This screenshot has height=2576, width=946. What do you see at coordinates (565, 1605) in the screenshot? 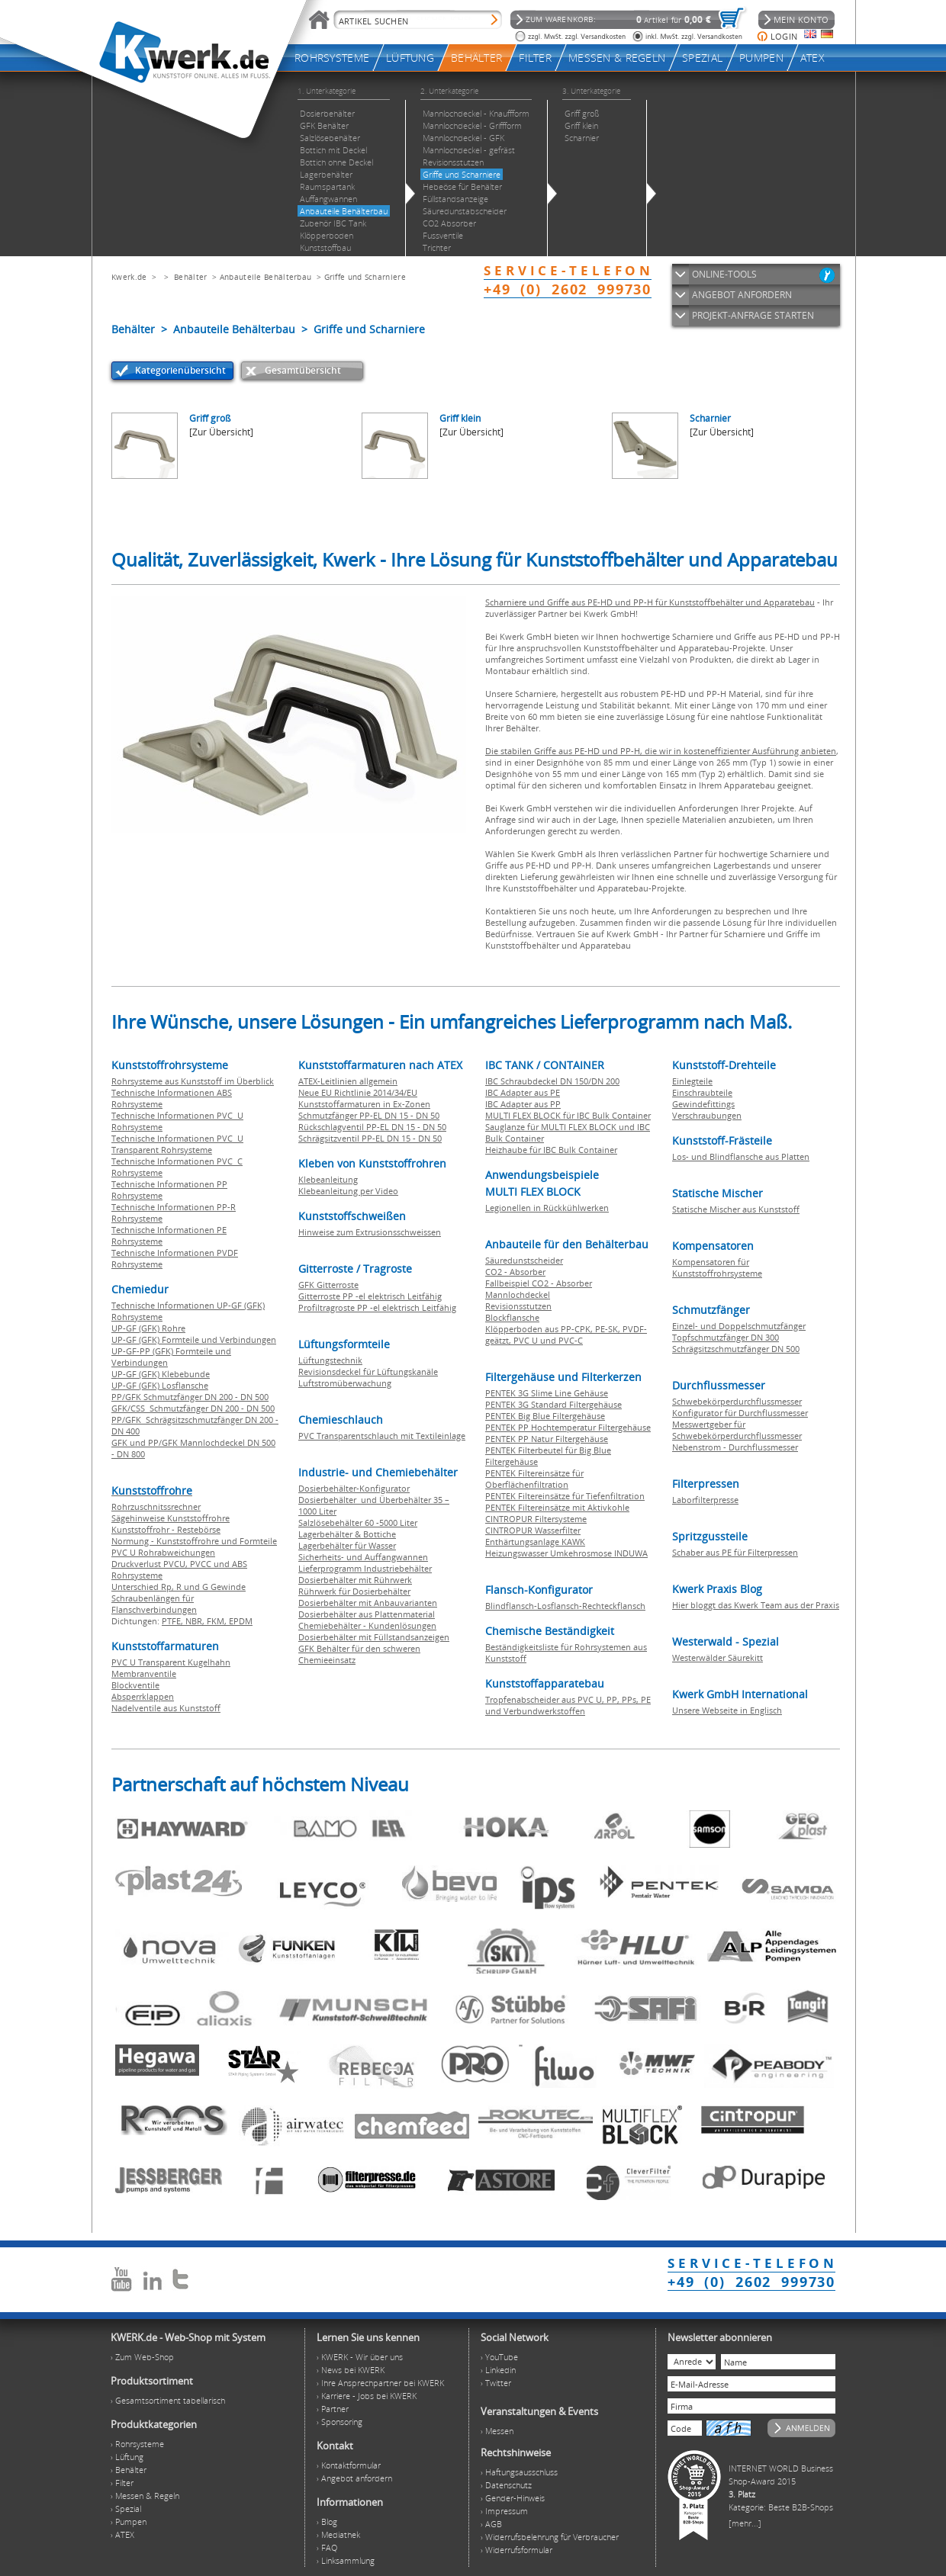
I see `Blindflansch-Losflansch-Rechteckflansch` at bounding box center [565, 1605].